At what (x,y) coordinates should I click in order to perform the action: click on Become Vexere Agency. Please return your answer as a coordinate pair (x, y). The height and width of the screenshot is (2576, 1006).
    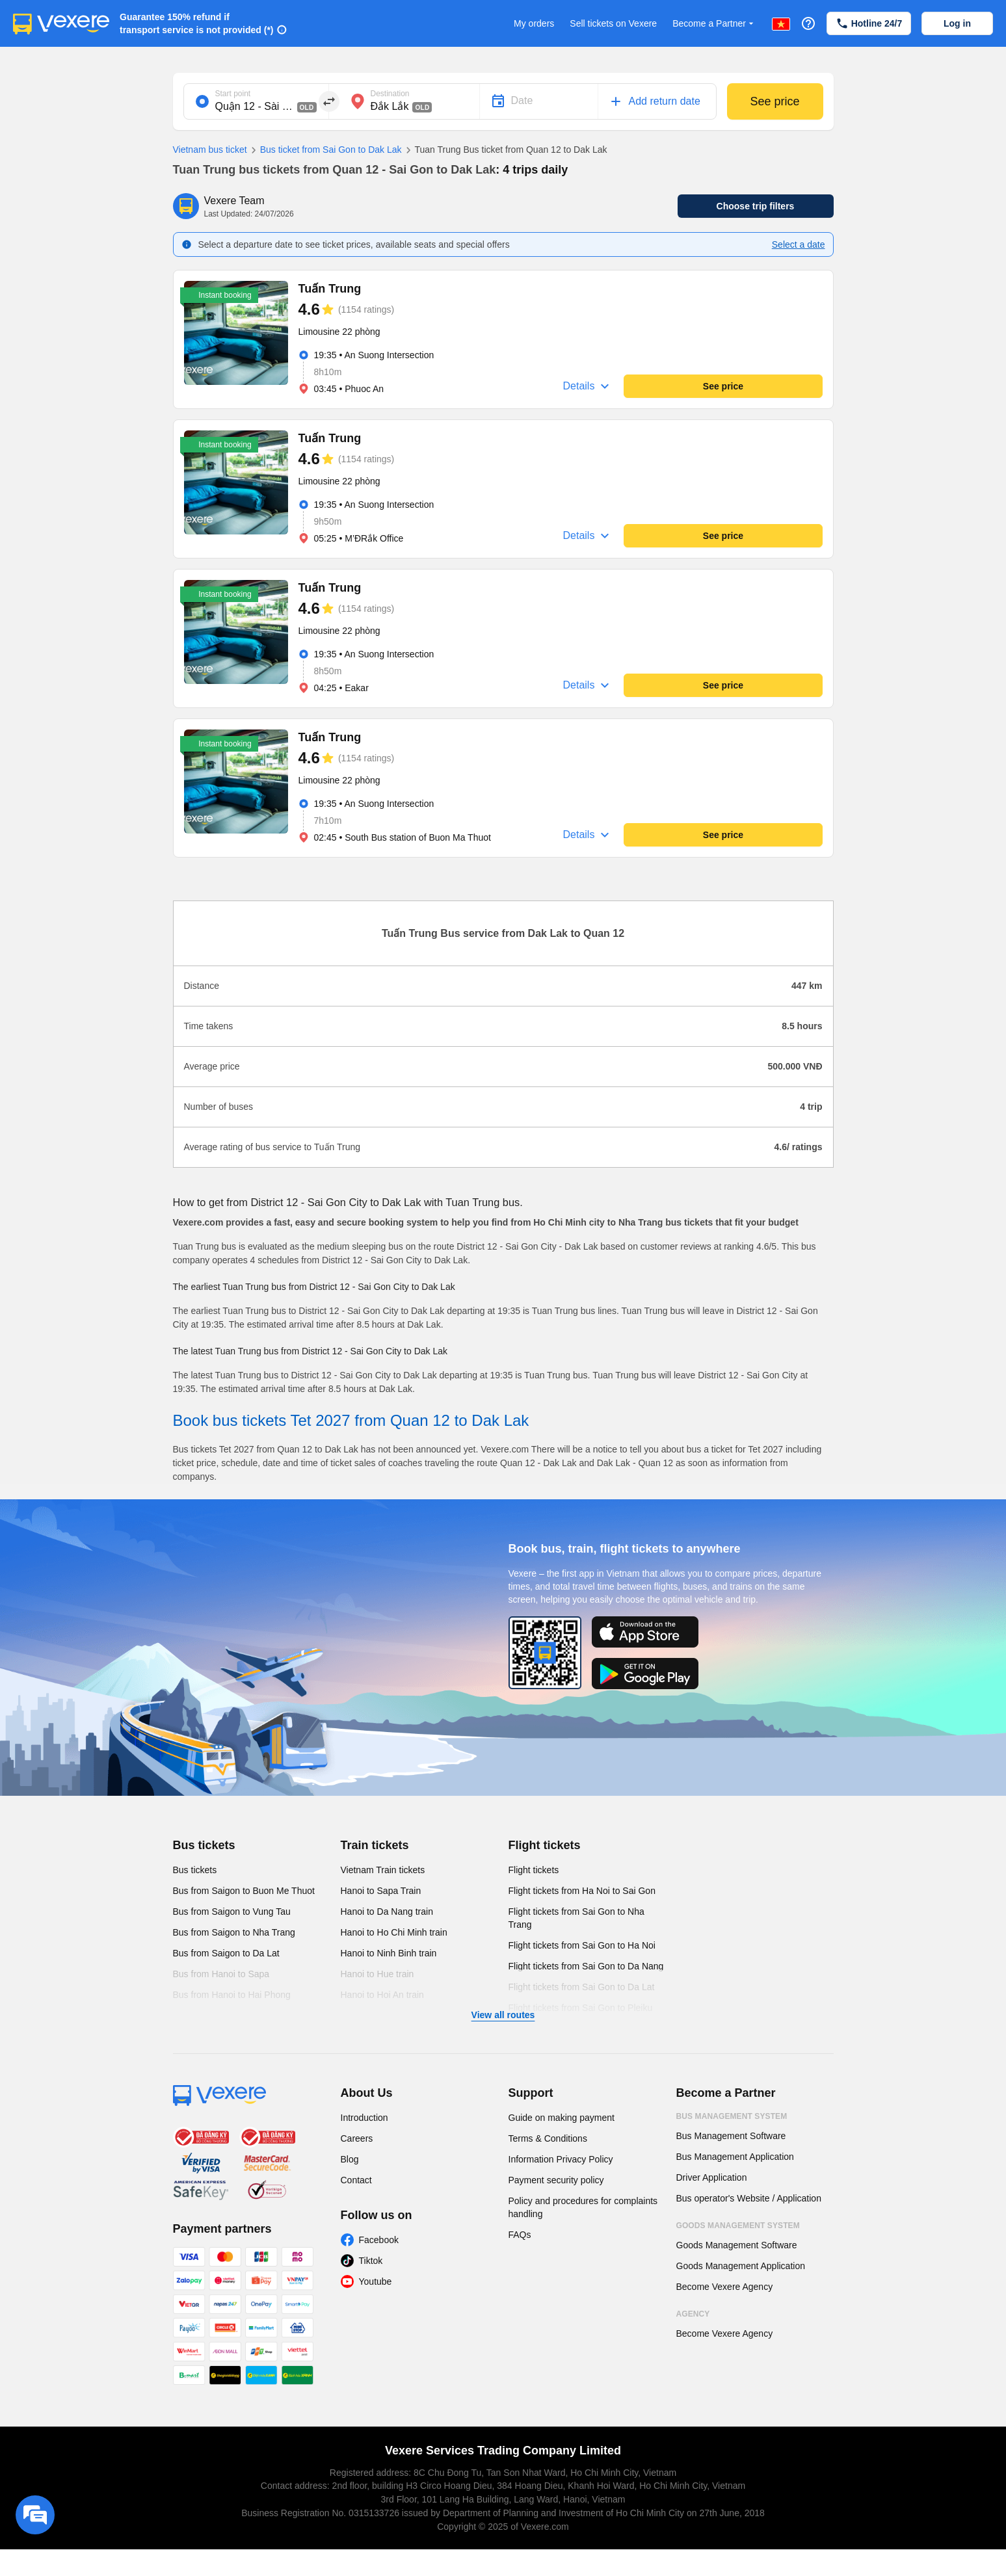
    Looking at the image, I should click on (724, 2286).